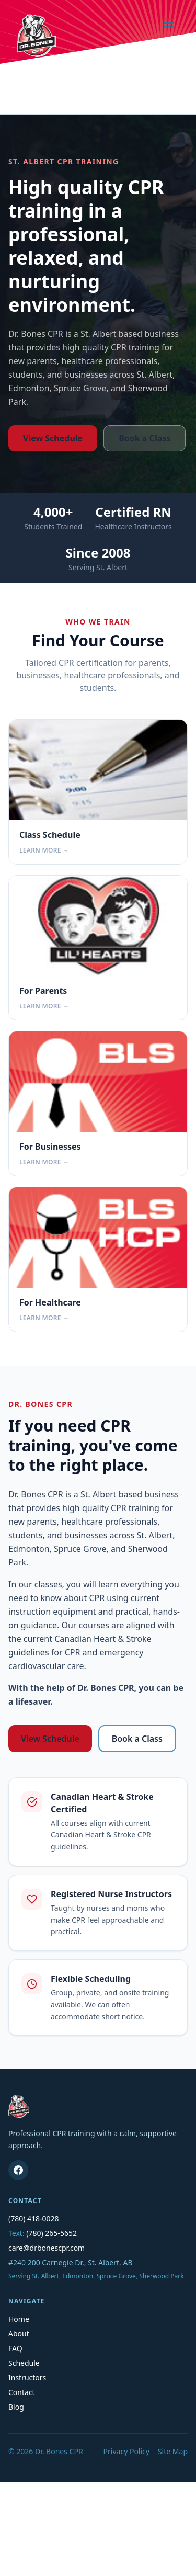  What do you see at coordinates (126, 2451) in the screenshot?
I see `Privacy Policy` at bounding box center [126, 2451].